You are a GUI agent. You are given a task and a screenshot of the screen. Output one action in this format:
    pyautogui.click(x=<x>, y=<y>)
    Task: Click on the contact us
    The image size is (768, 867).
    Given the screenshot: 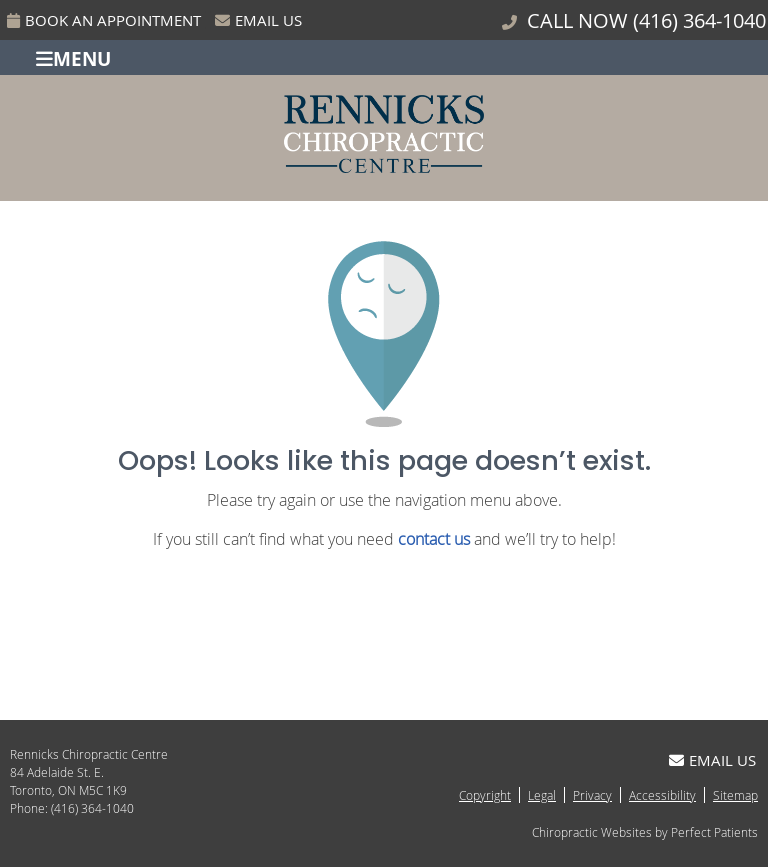 What is the action you would take?
    pyautogui.click(x=434, y=539)
    